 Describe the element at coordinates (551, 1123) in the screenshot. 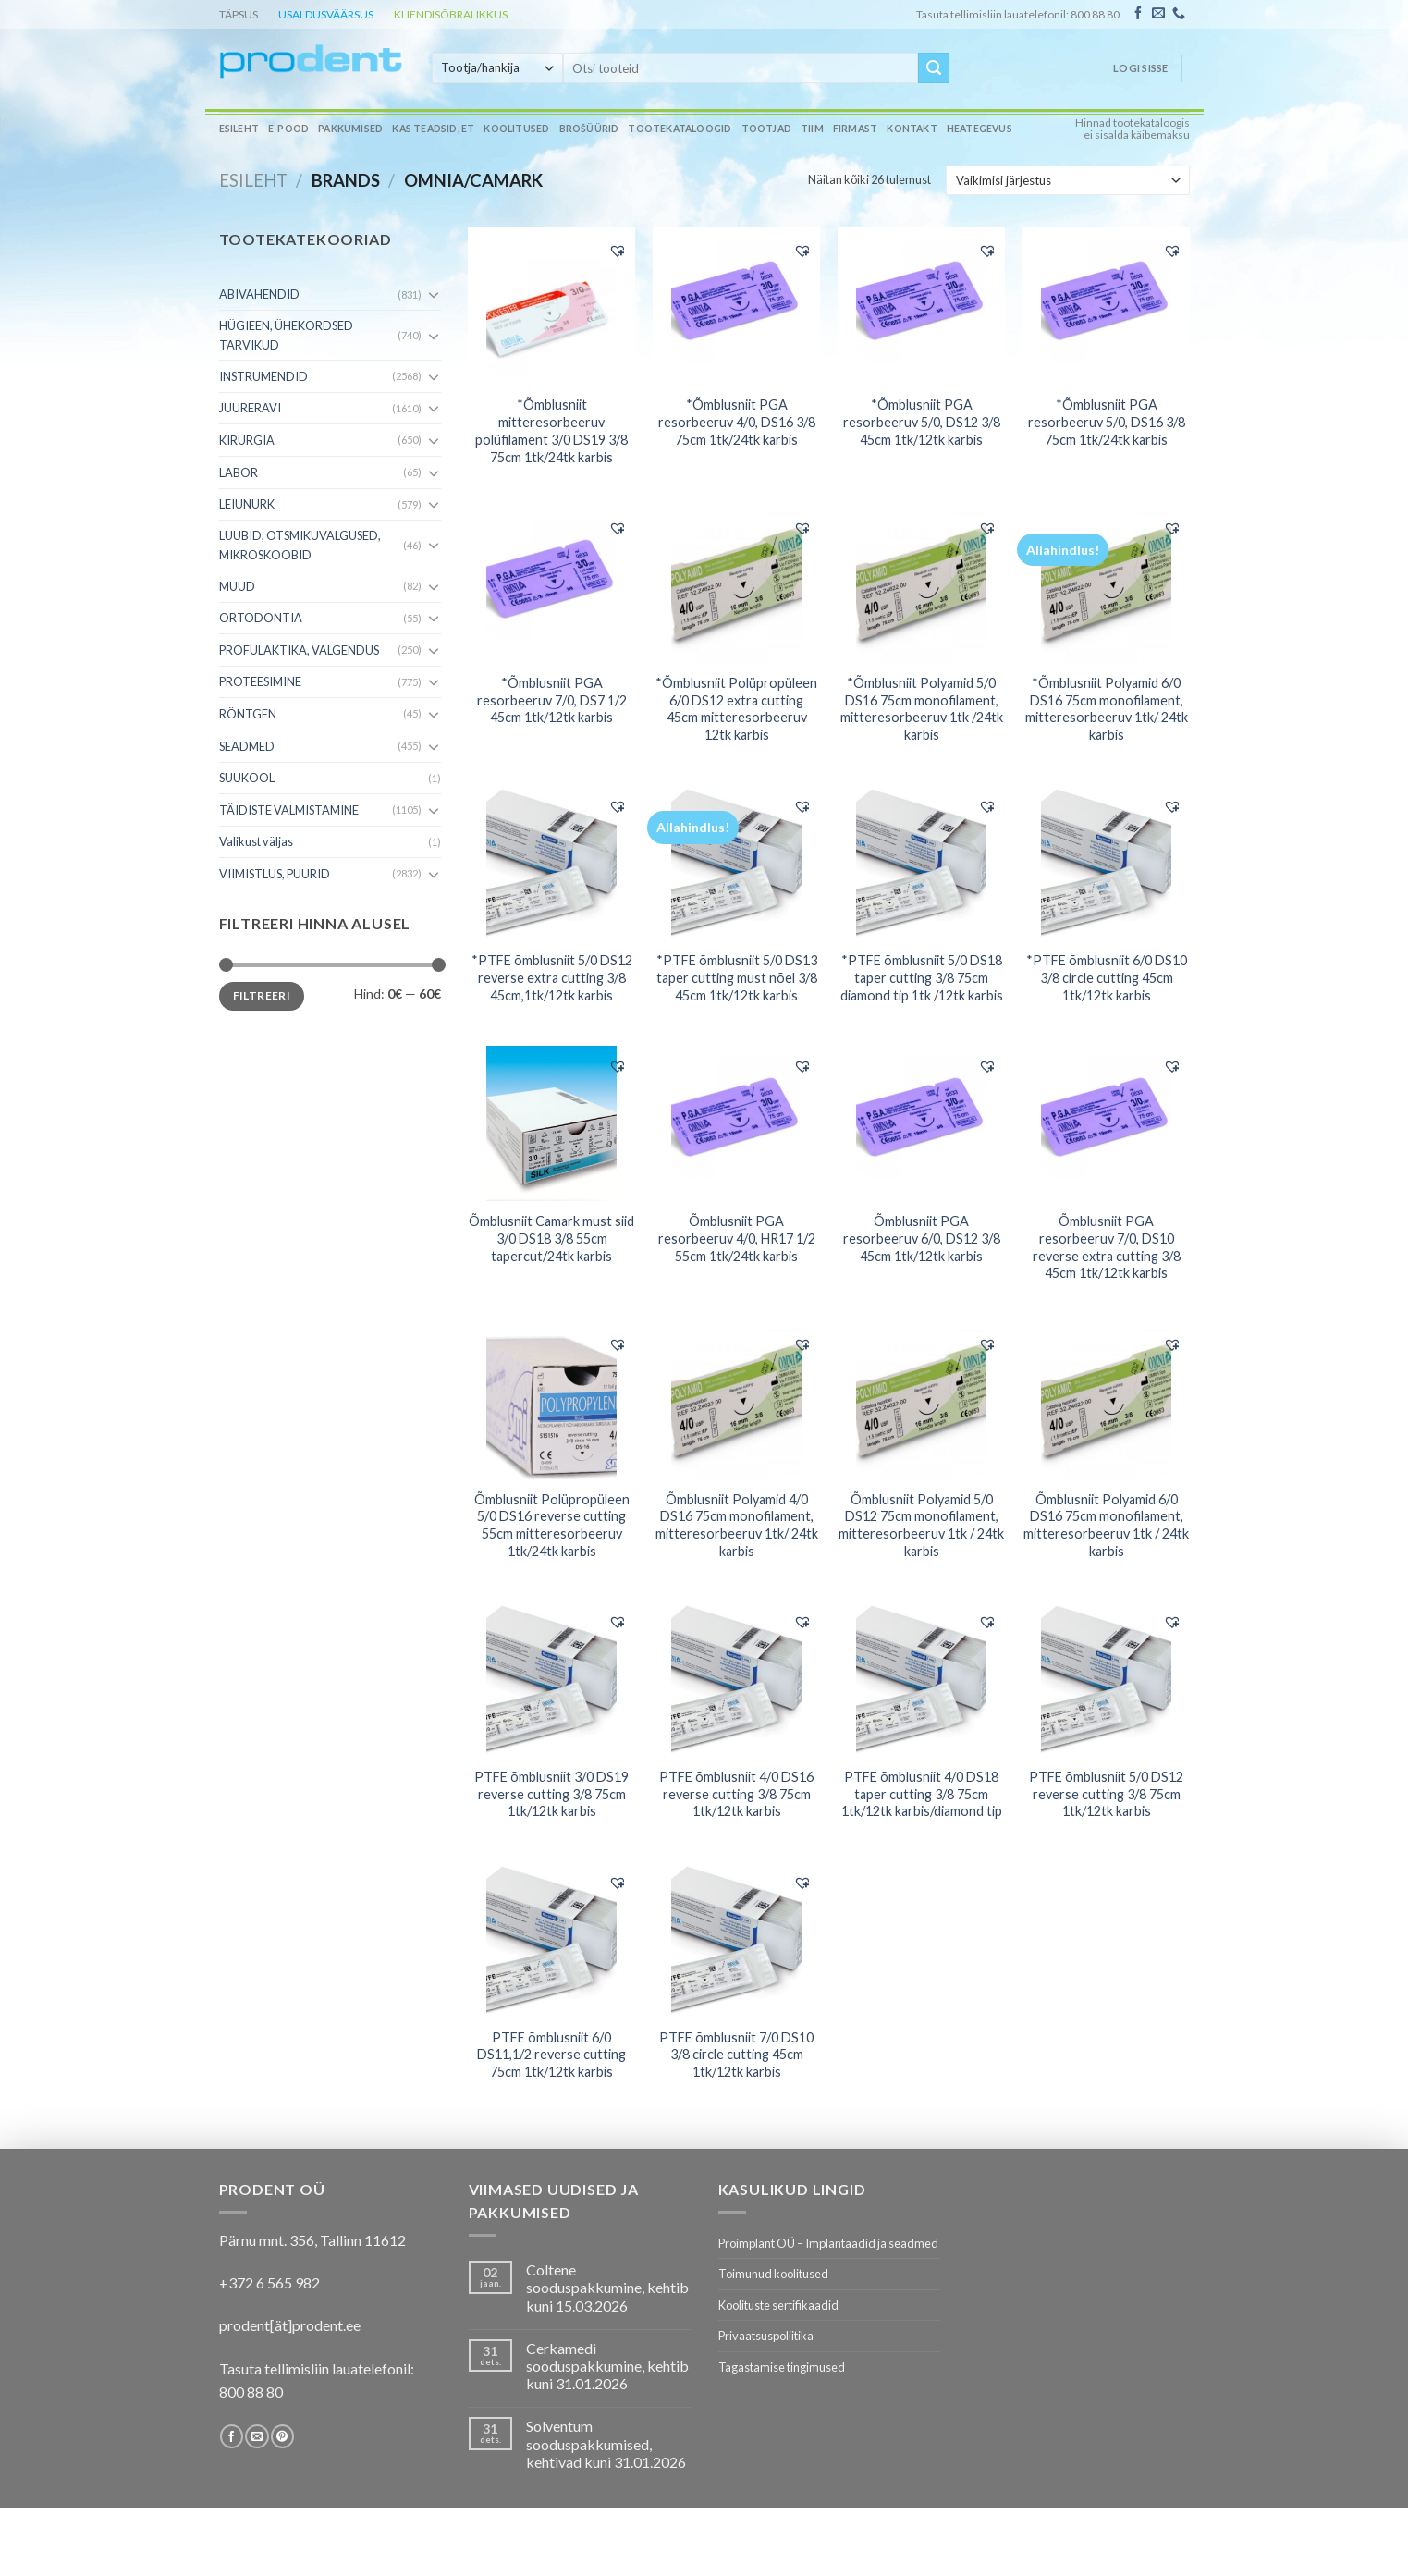

I see `[Õmblusniit Camark must siid 3/0 DS18 3/8 55cm tapercut/24tk karbis]` at that location.